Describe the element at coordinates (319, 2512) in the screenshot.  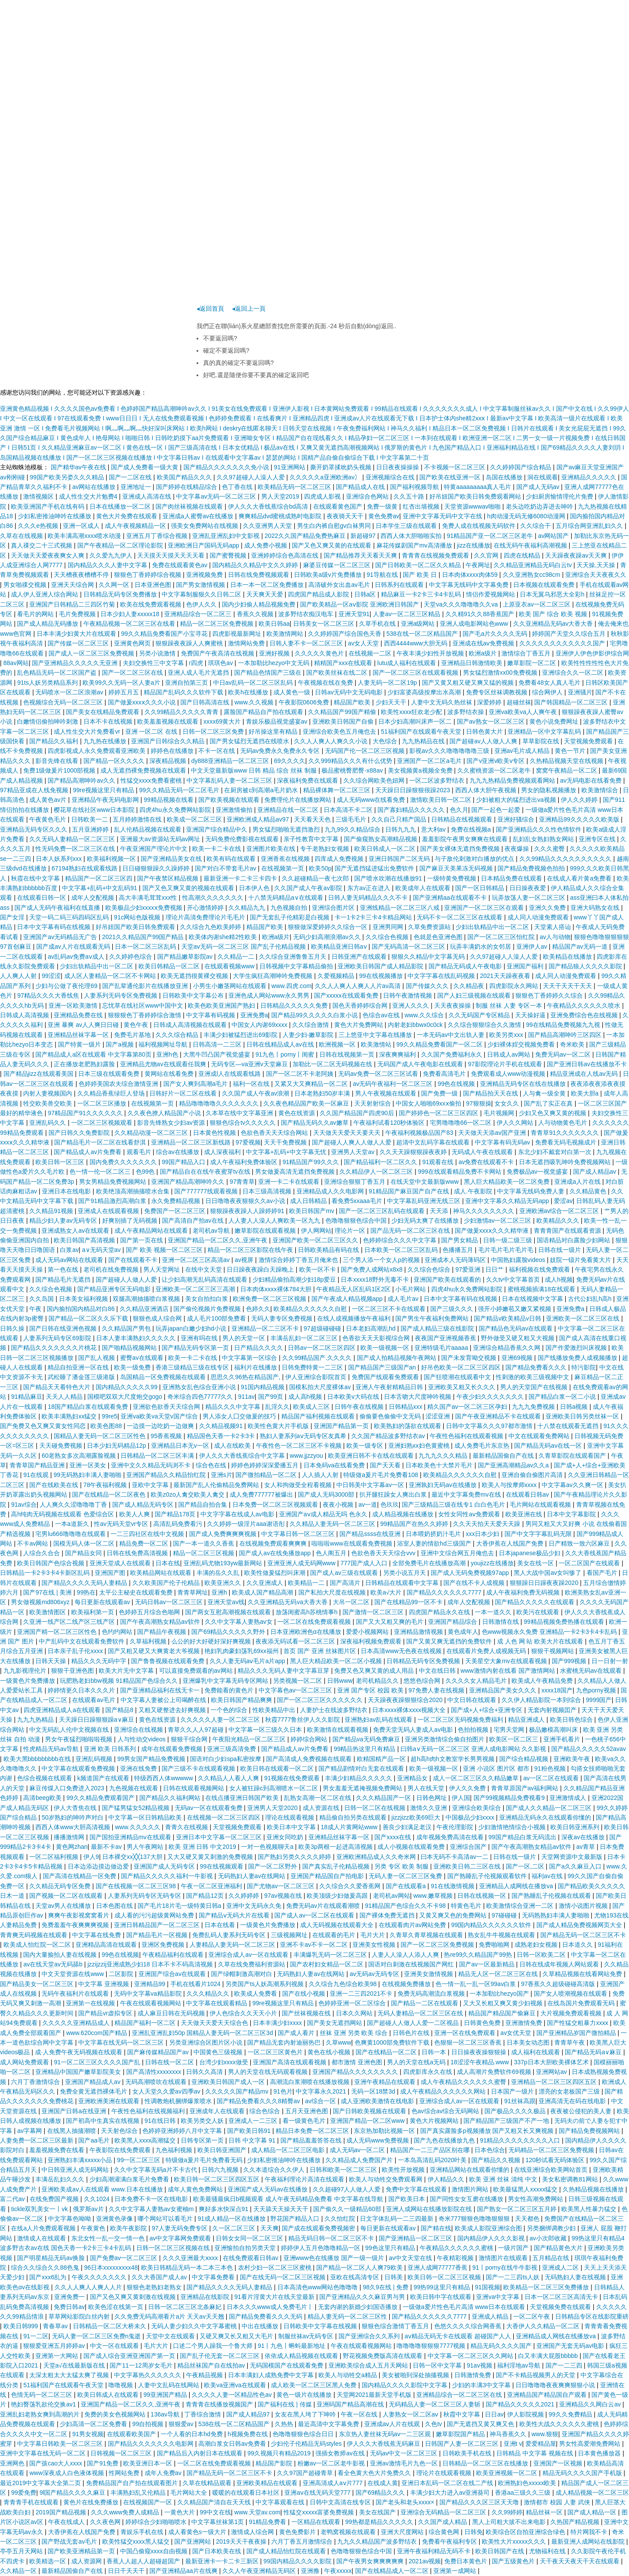
I see `性猛交xxxxx富婆免费视频` at that location.